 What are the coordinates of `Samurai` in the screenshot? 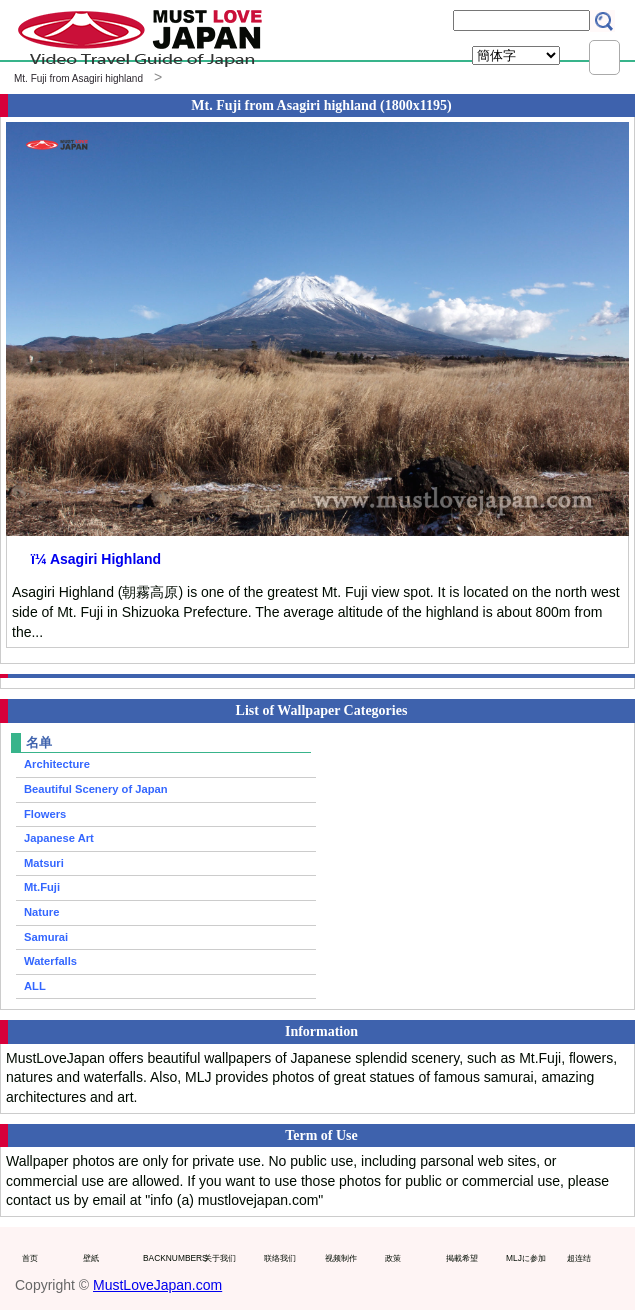 It's located at (46, 937).